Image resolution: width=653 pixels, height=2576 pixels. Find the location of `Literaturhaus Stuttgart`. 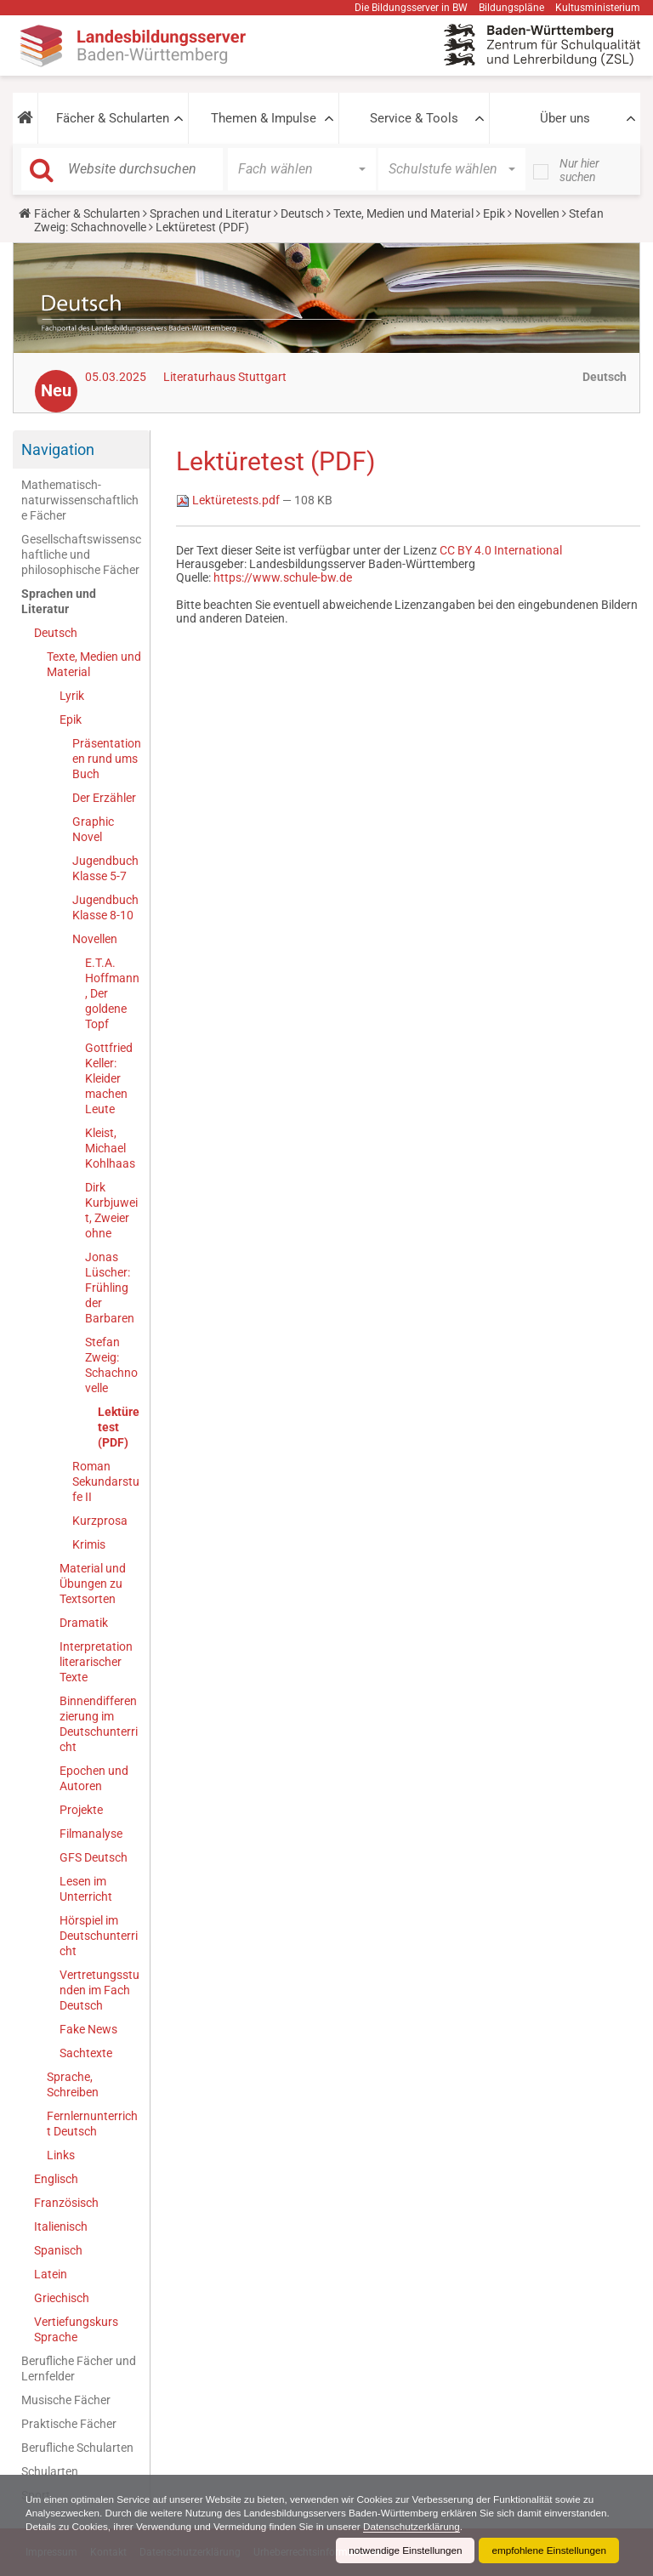

Literaturhaus Stuttgart is located at coordinates (225, 377).